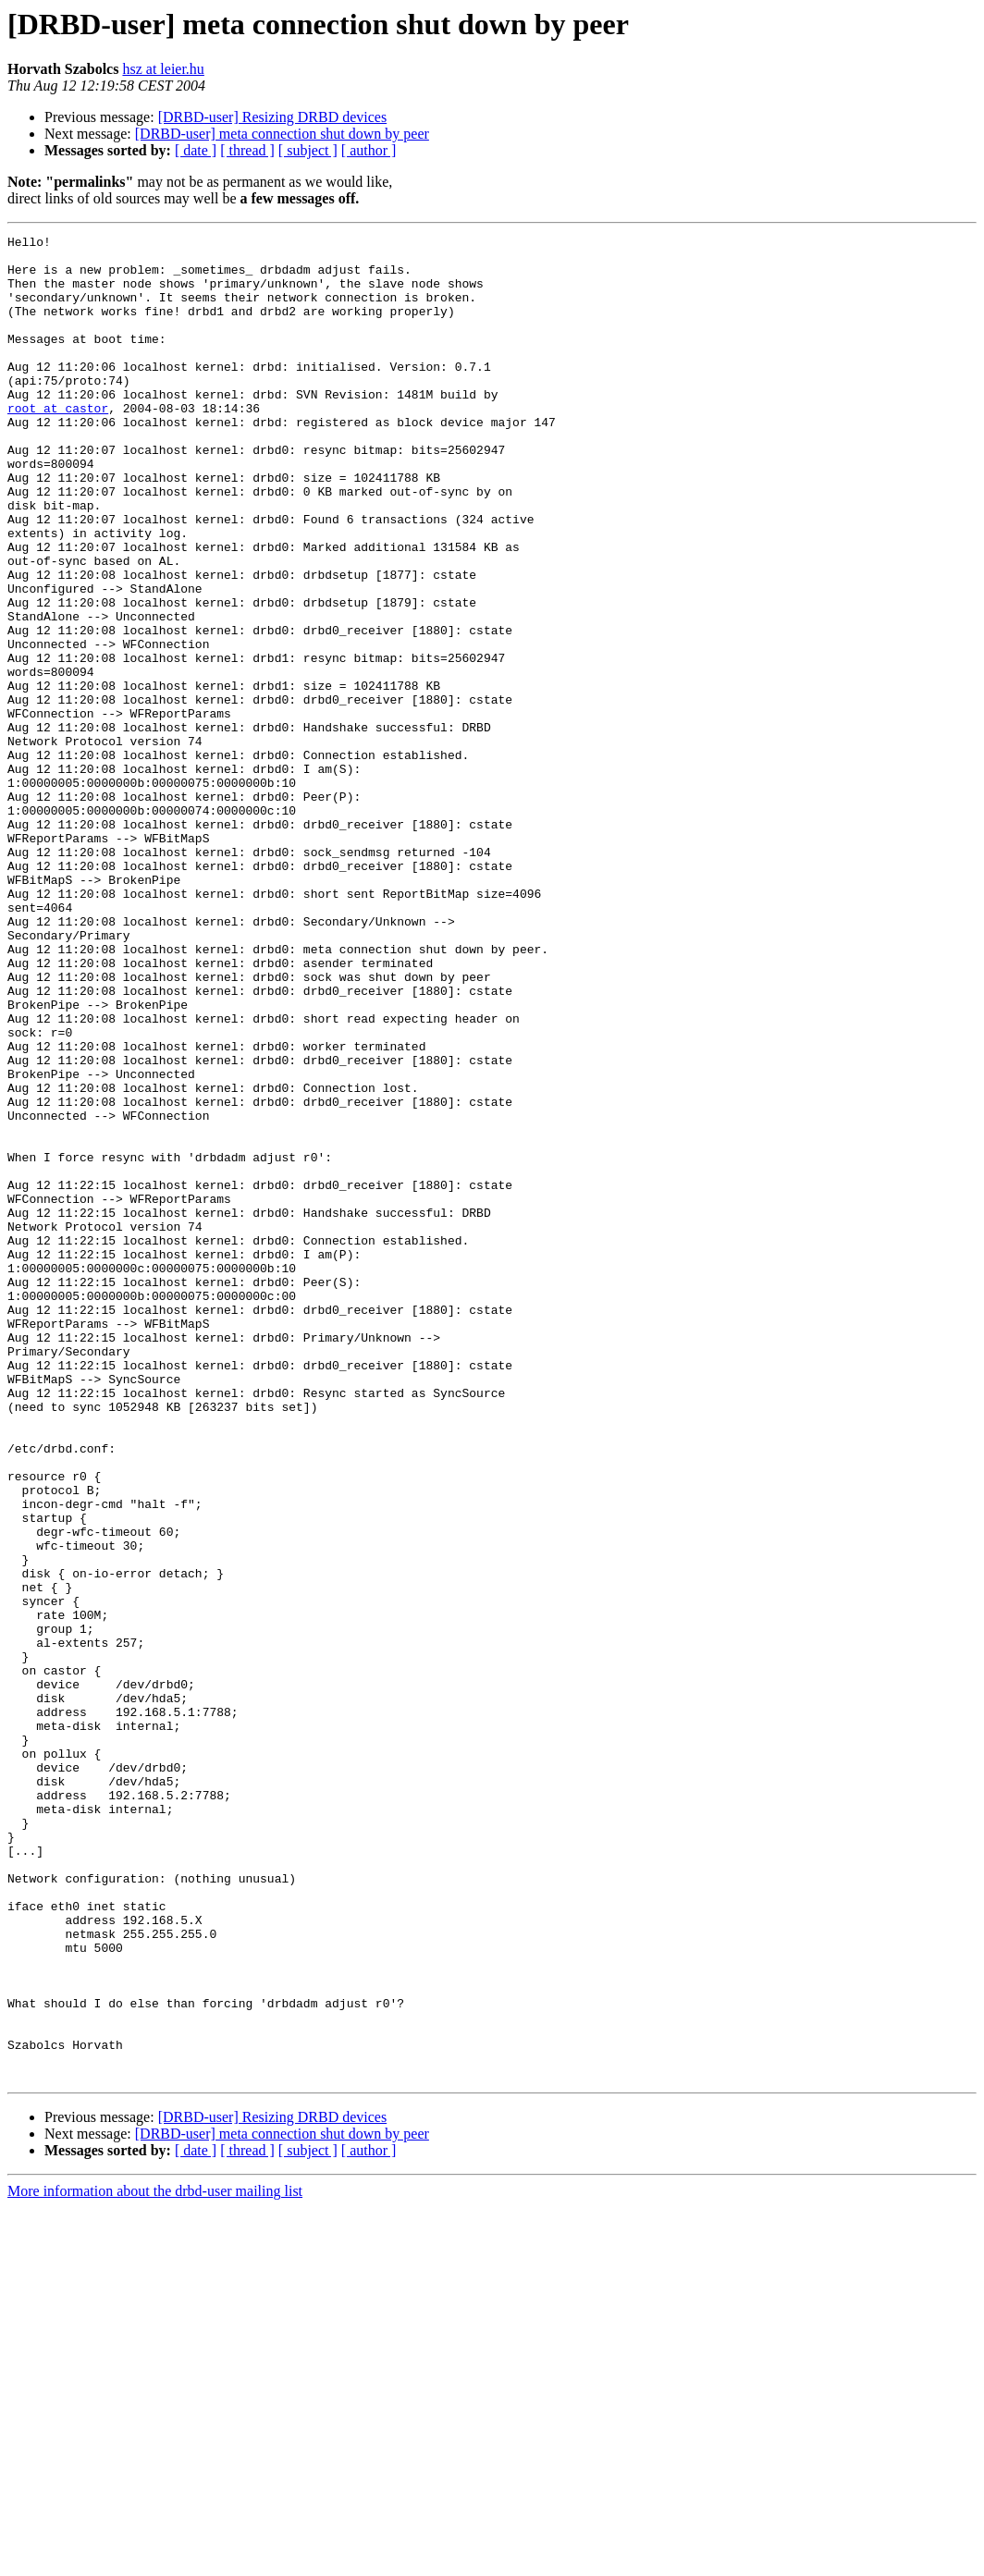 This screenshot has height=2576, width=984. Describe the element at coordinates (272, 117) in the screenshot. I see `[DRBD-user] Resizing DRBD devices` at that location.